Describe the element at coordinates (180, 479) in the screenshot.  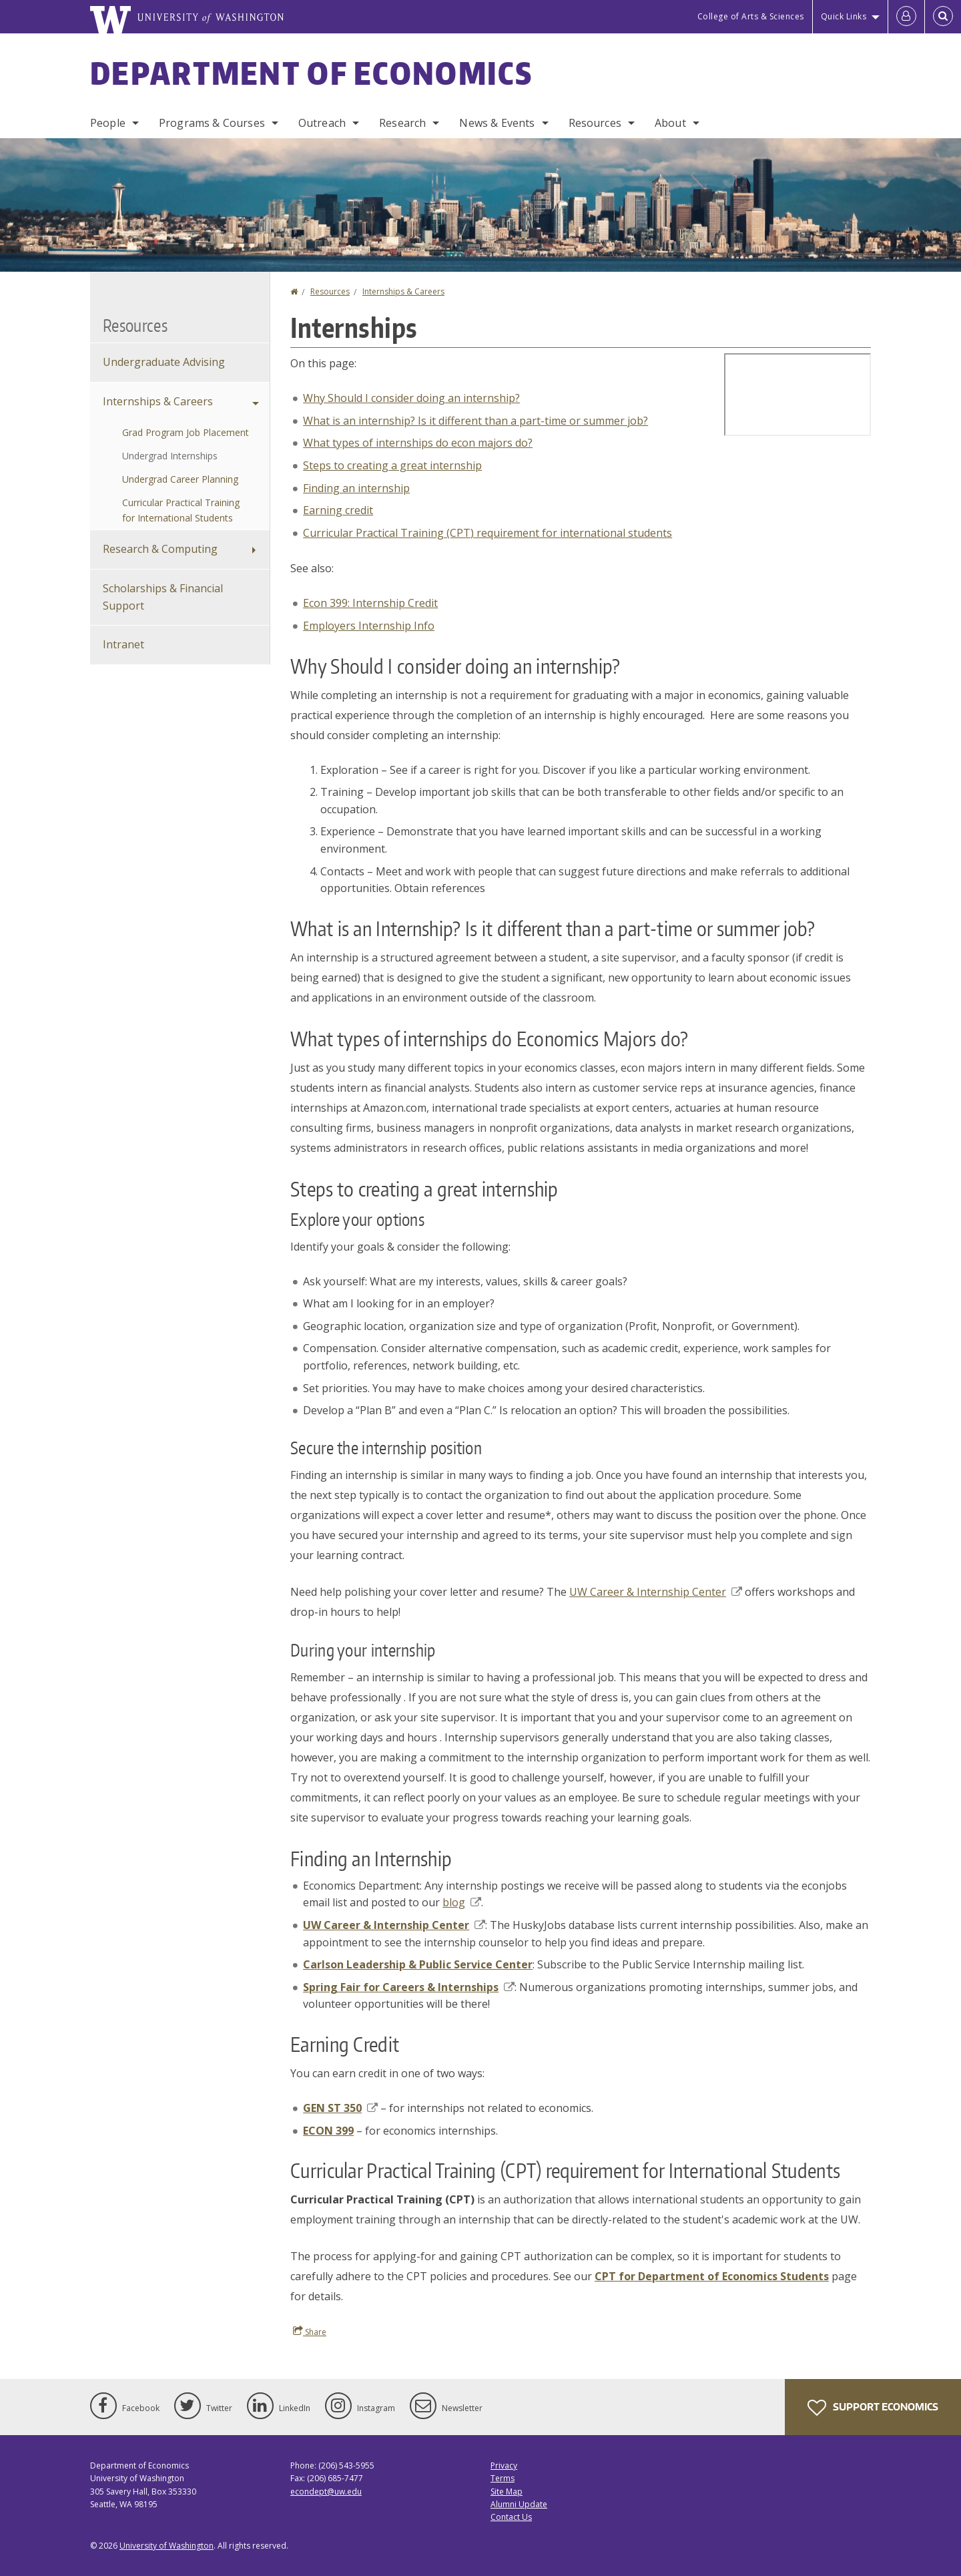
I see `Undergrad Career Planning` at that location.